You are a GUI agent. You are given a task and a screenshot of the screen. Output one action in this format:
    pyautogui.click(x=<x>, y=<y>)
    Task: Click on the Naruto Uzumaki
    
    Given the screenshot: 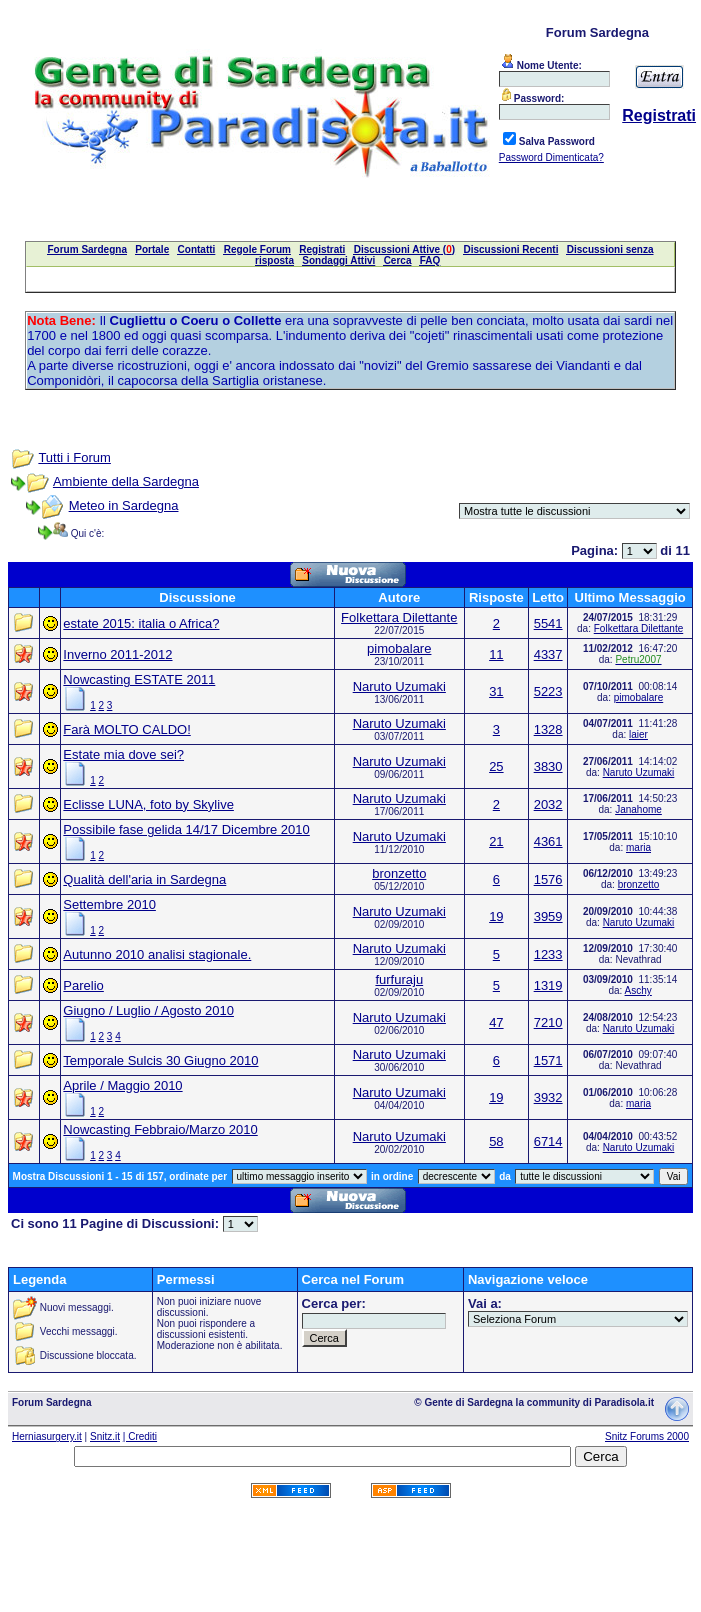 What is the action you would take?
    pyautogui.click(x=399, y=686)
    